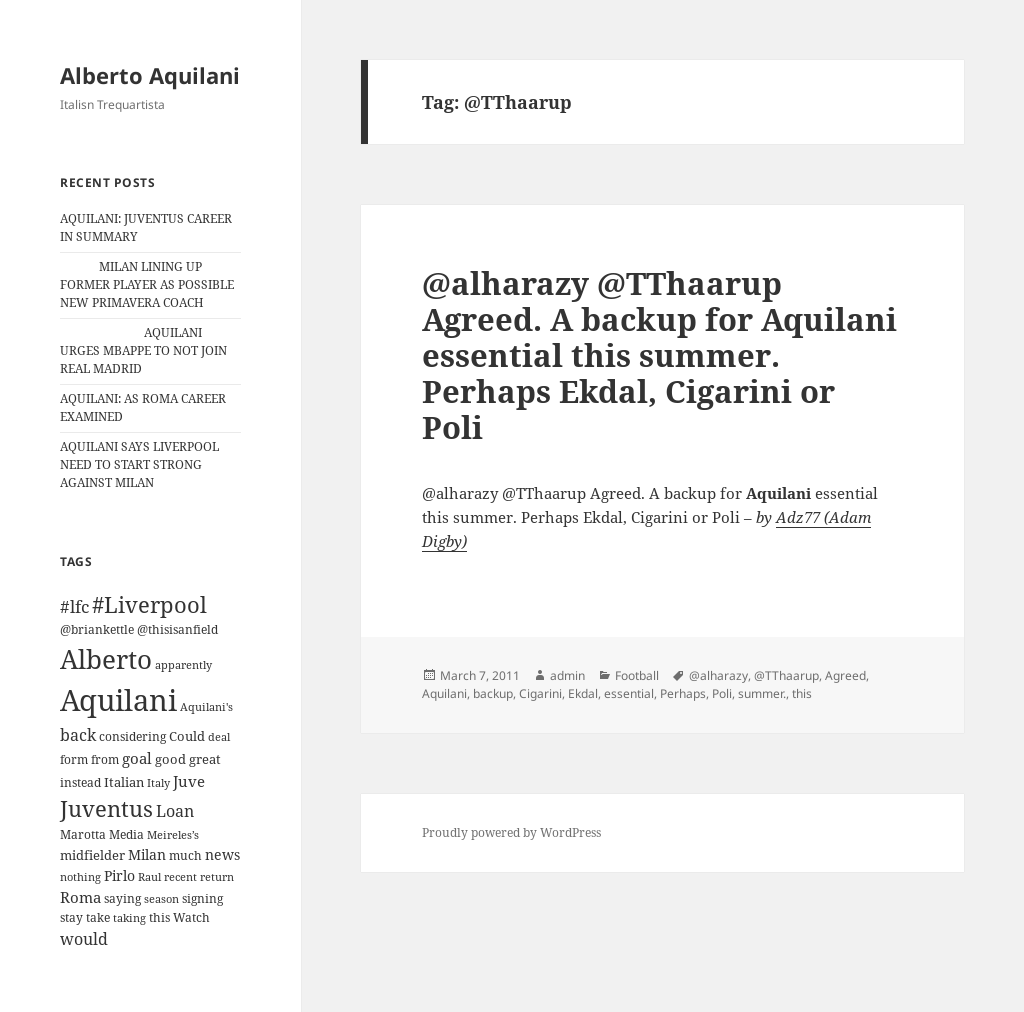 Image resolution: width=1024 pixels, height=1012 pixels. What do you see at coordinates (106, 808) in the screenshot?
I see `Juventus [Juventus (88 items)]` at bounding box center [106, 808].